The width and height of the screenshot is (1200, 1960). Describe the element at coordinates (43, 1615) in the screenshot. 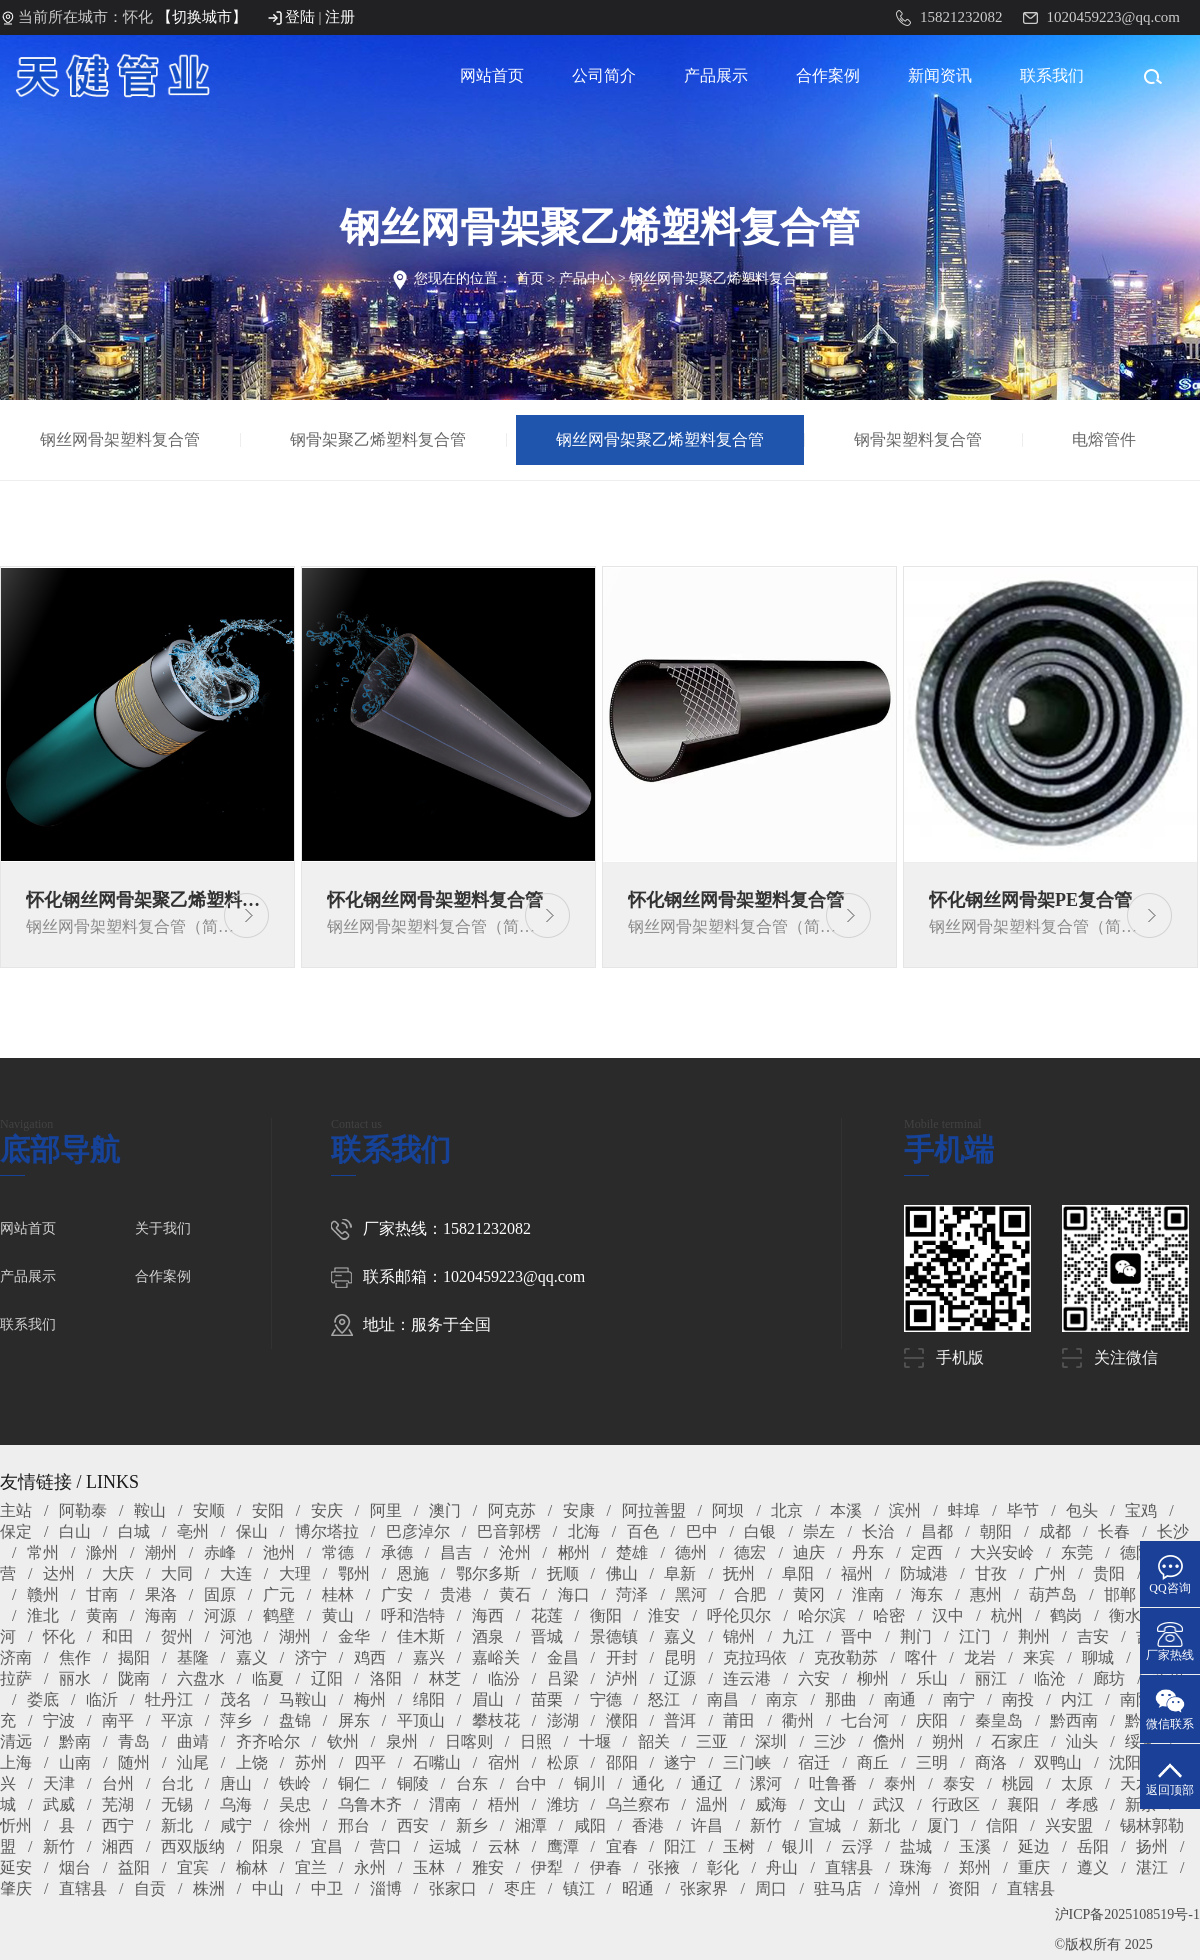

I see `淮北` at that location.